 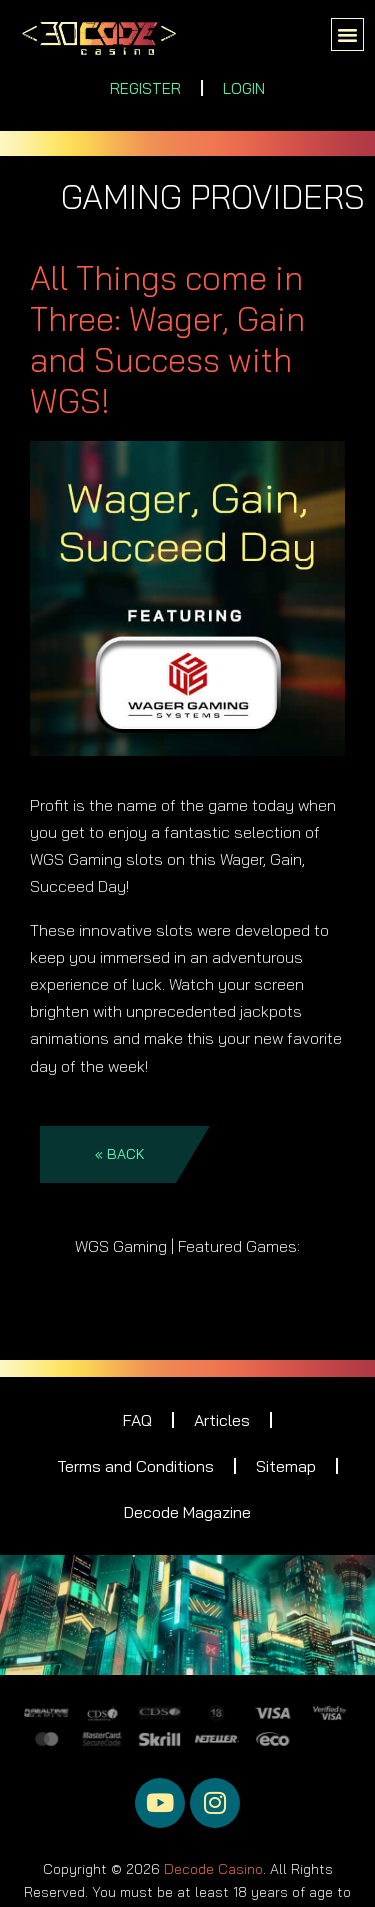 What do you see at coordinates (120, 1154) in the screenshot?
I see `« BACK` at bounding box center [120, 1154].